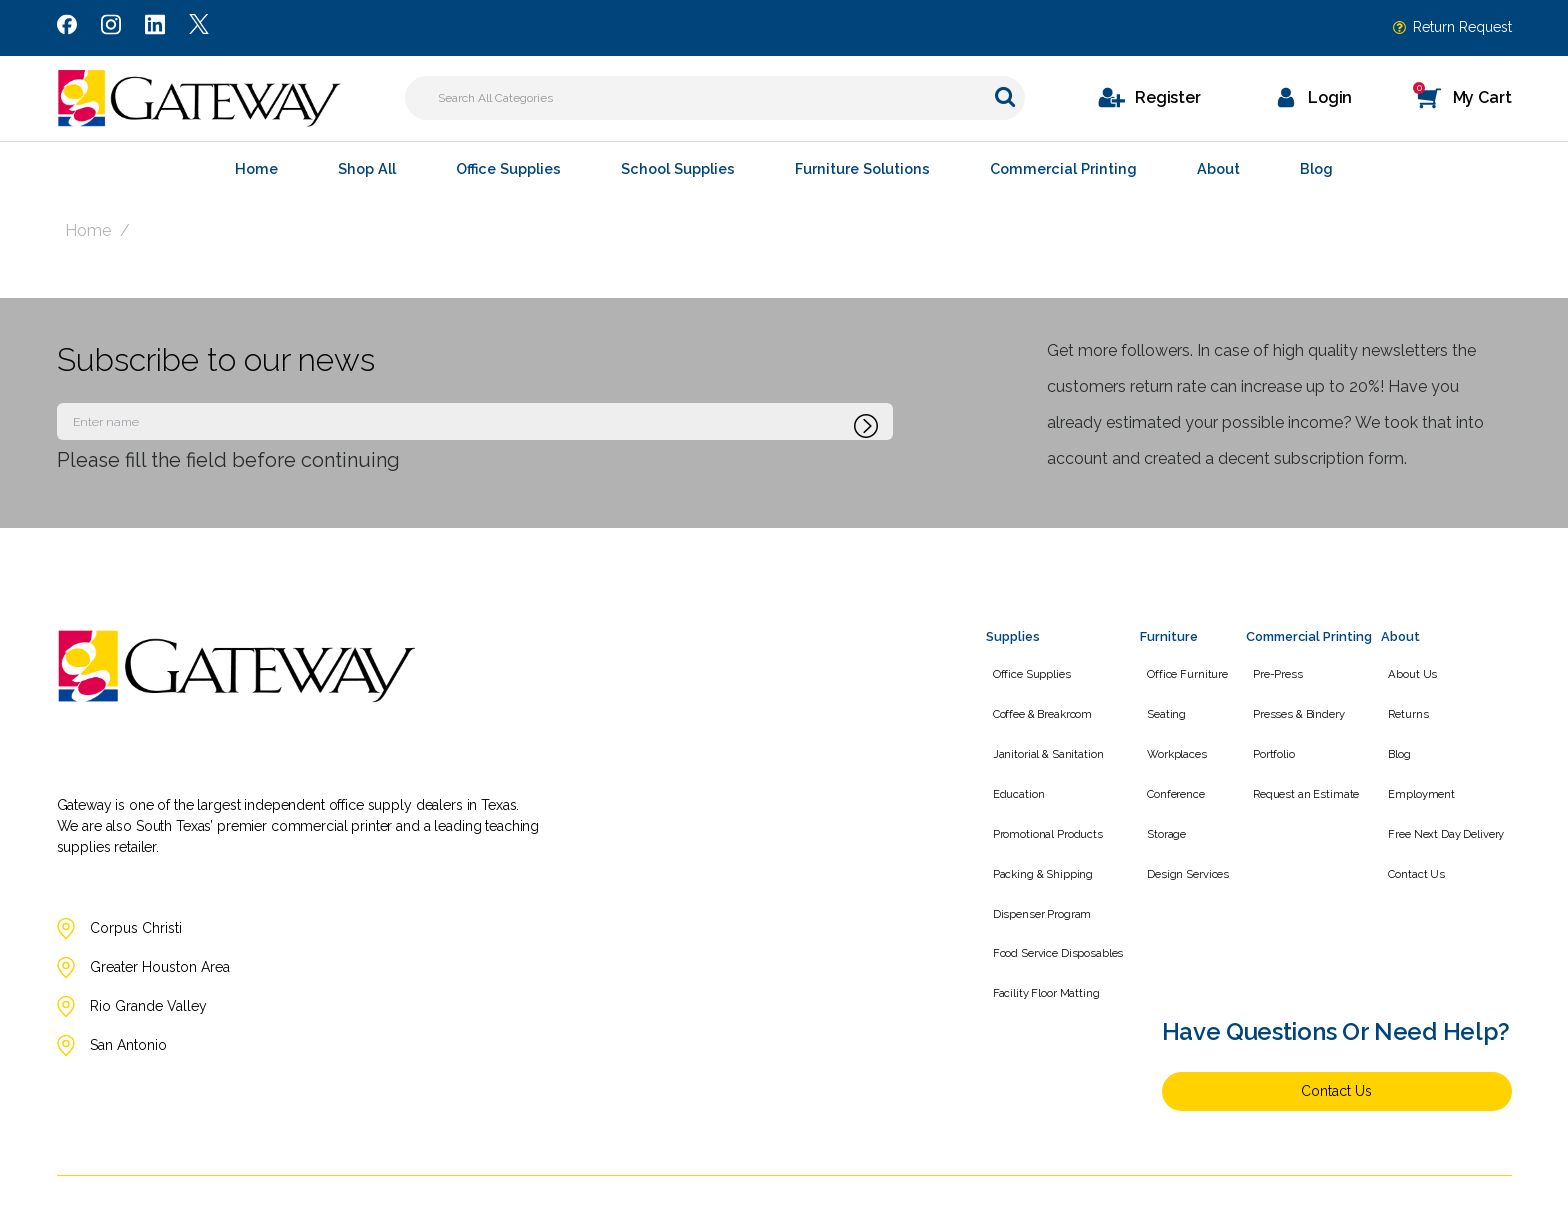  What do you see at coordinates (1462, 27) in the screenshot?
I see `Return Request` at bounding box center [1462, 27].